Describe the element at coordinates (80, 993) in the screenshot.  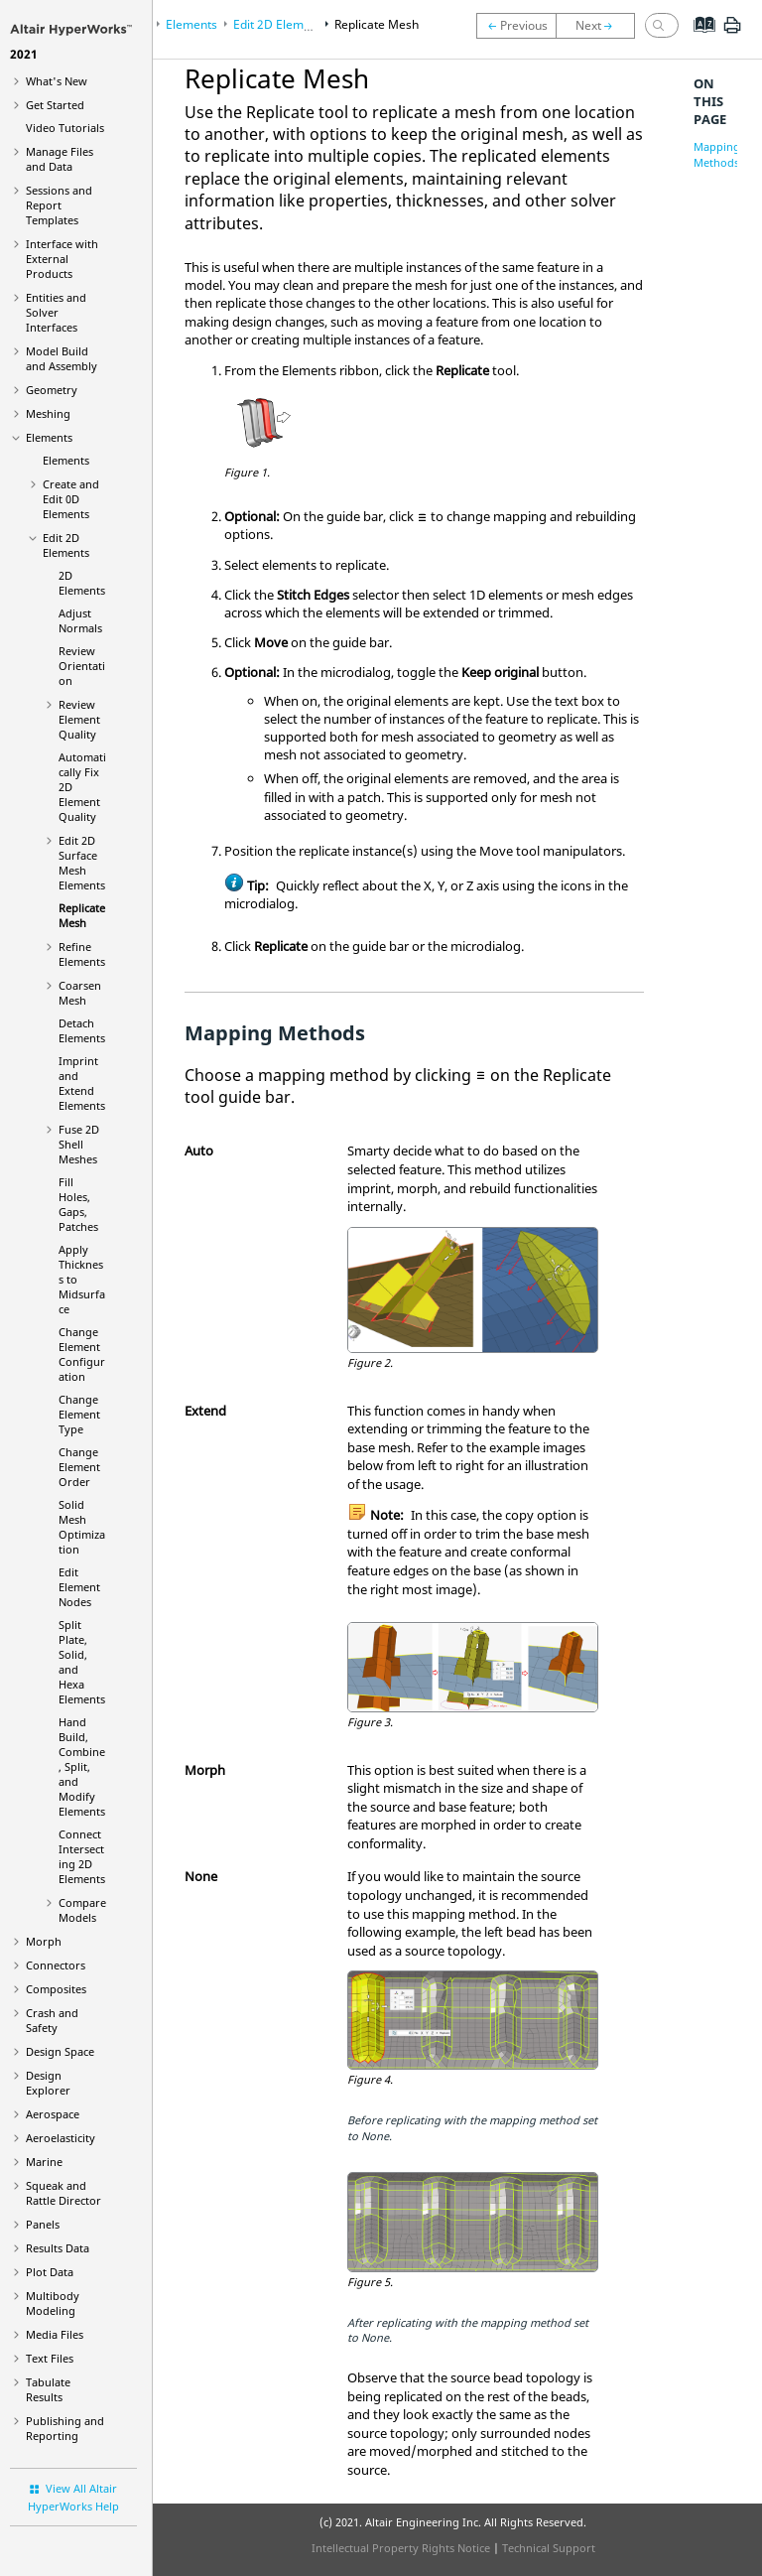
I see `Coarsen Mesh` at that location.